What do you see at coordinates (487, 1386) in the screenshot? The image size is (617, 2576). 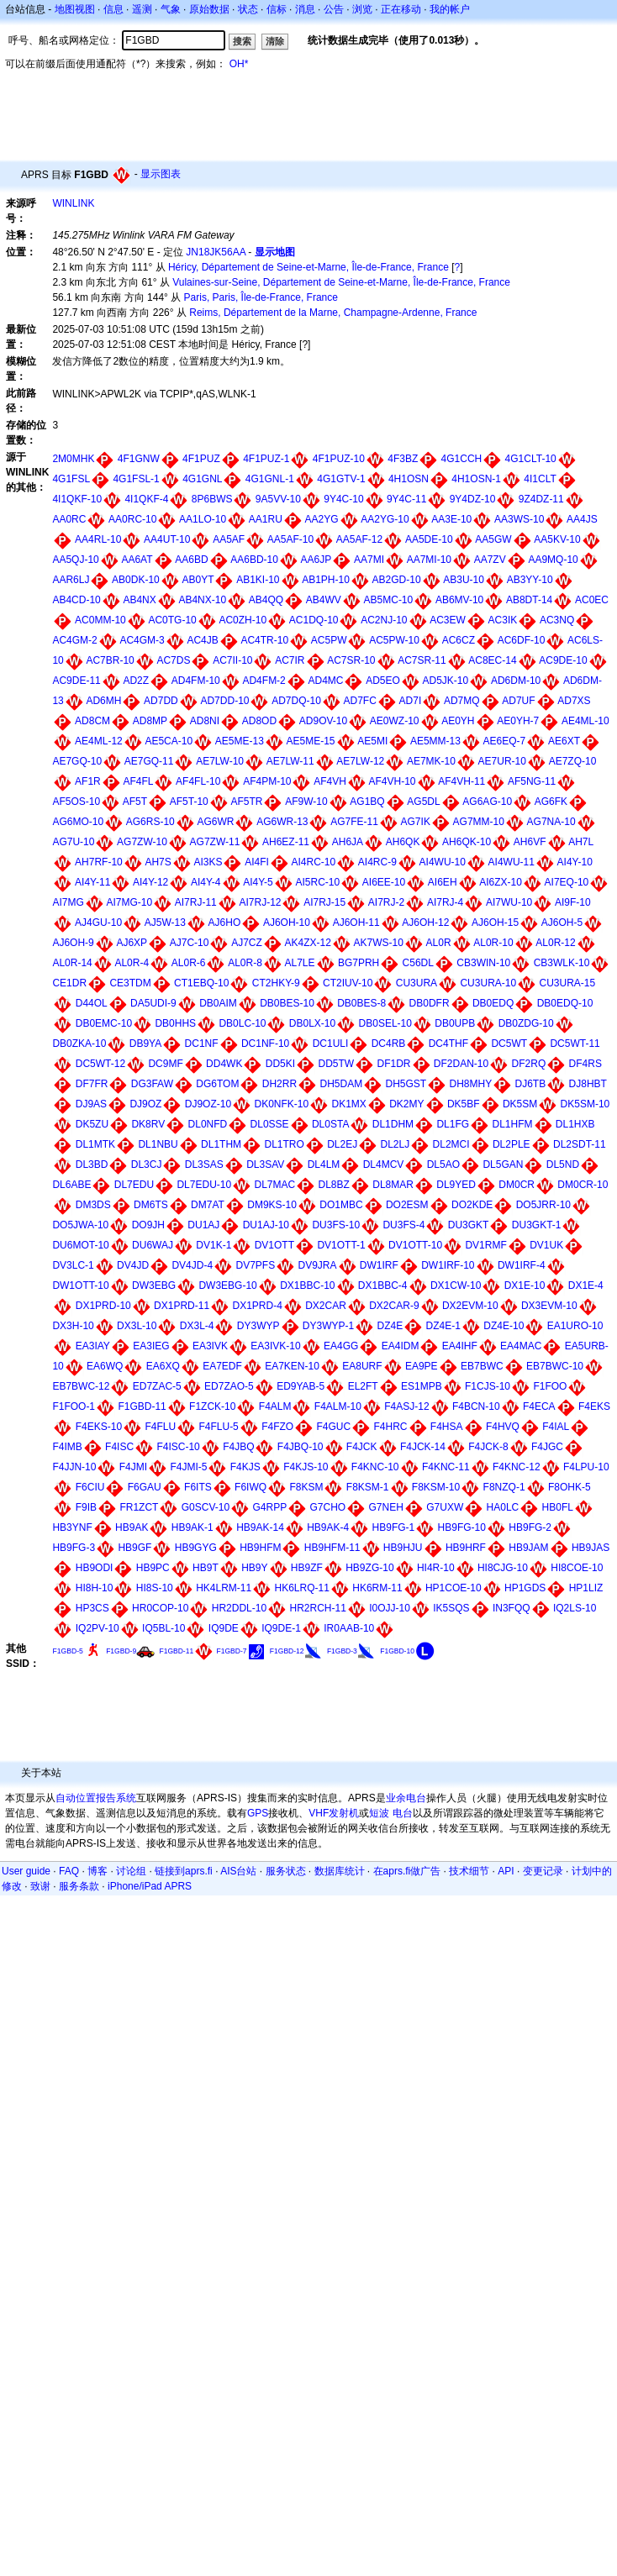 I see `F1CJS-10` at bounding box center [487, 1386].